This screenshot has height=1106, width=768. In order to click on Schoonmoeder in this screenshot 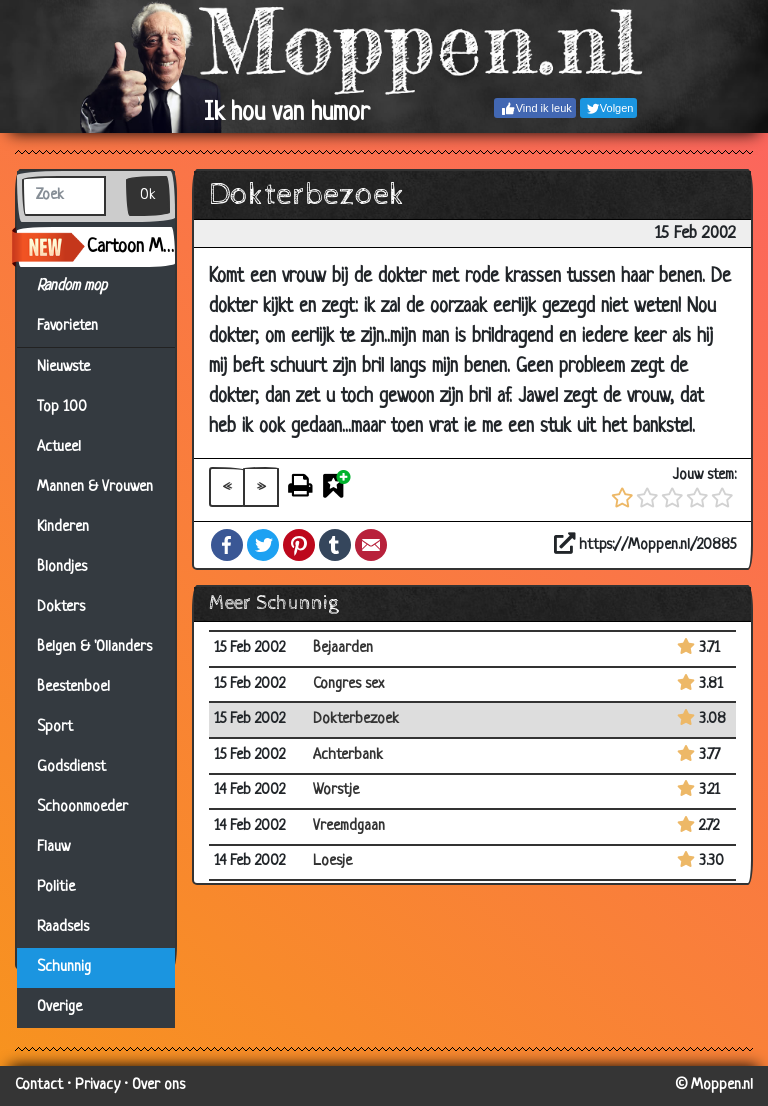, I will do `click(82, 807)`.